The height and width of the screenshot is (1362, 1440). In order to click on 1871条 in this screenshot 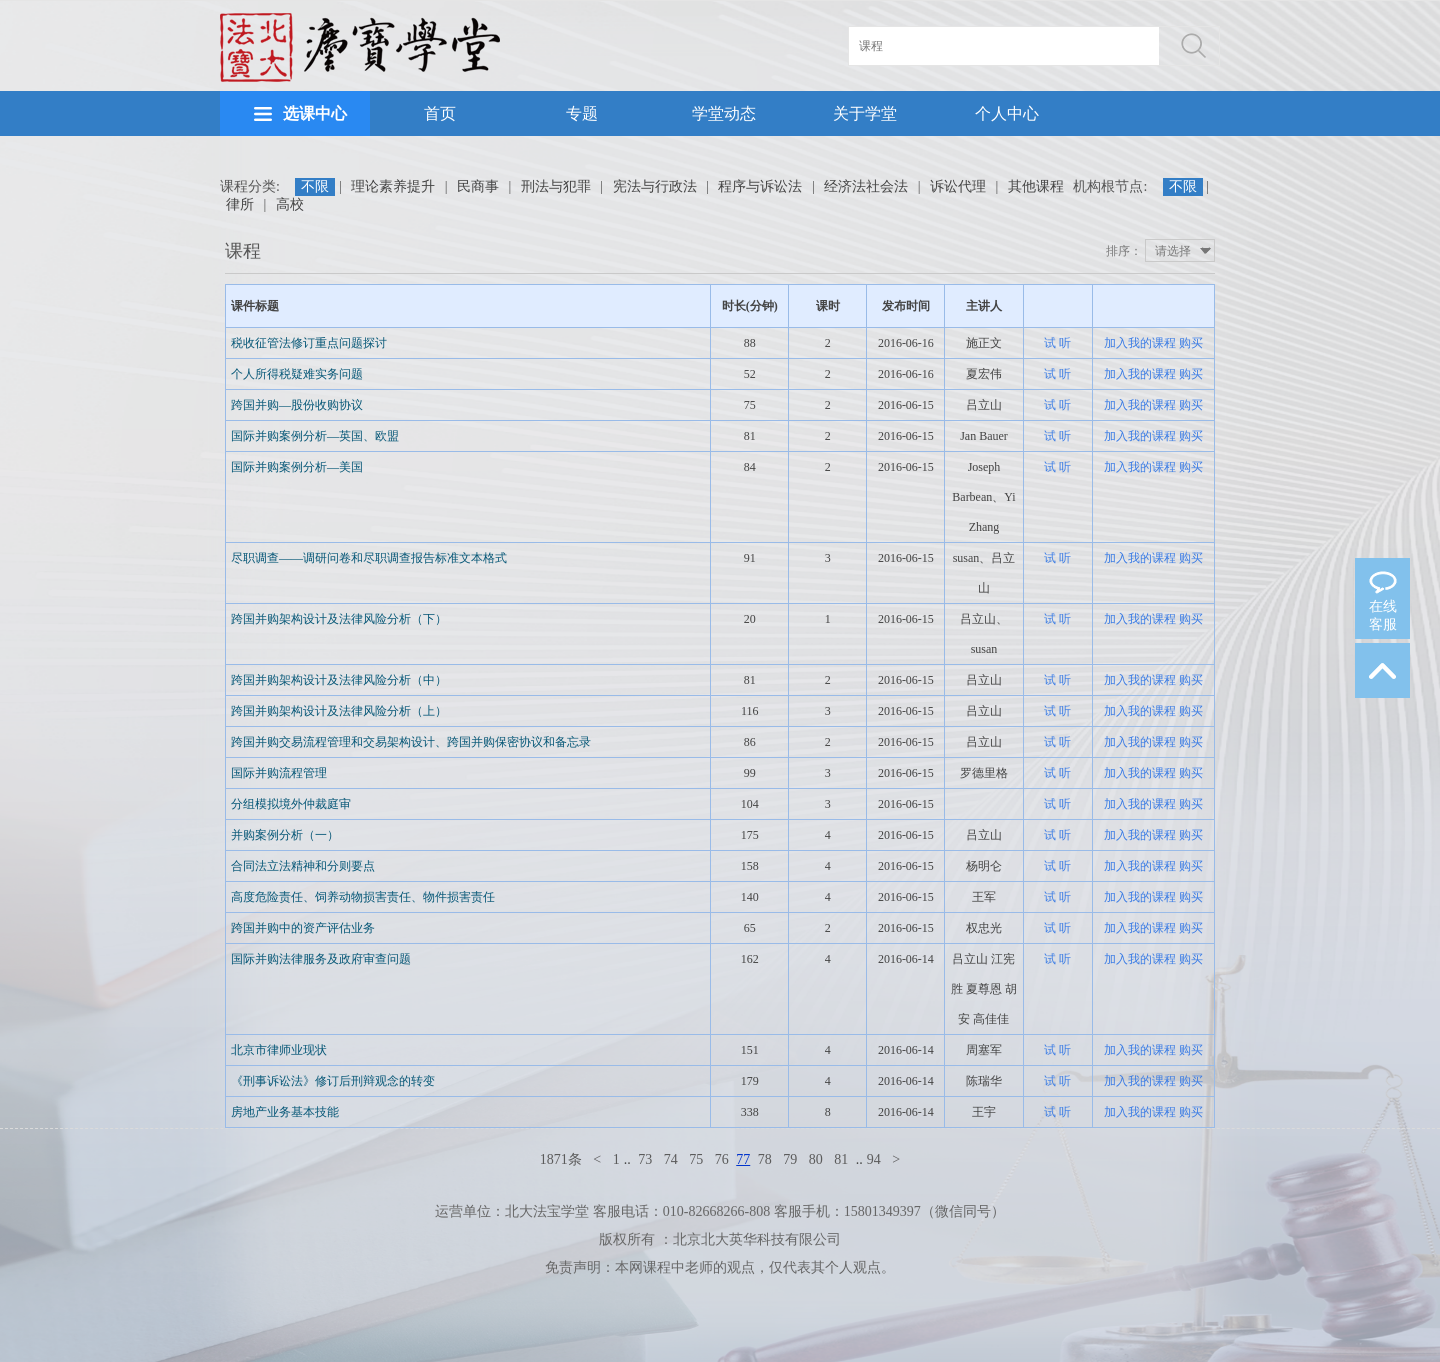, I will do `click(561, 1159)`.